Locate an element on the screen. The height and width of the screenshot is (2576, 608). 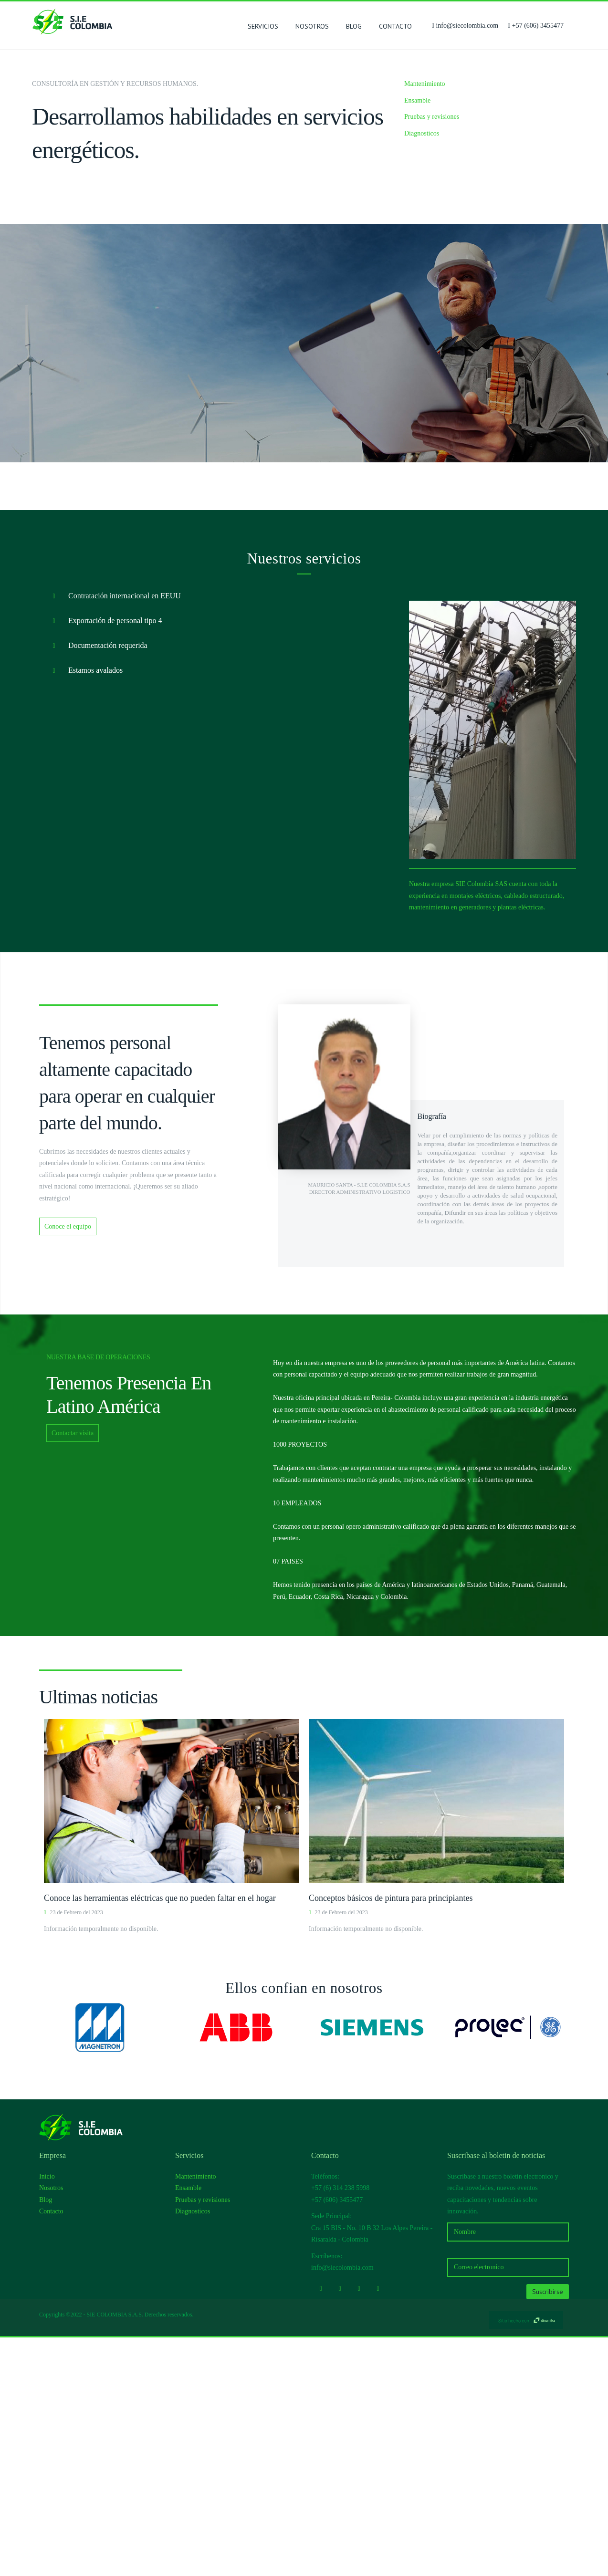
Pruebas y revisiones is located at coordinates (431, 116).